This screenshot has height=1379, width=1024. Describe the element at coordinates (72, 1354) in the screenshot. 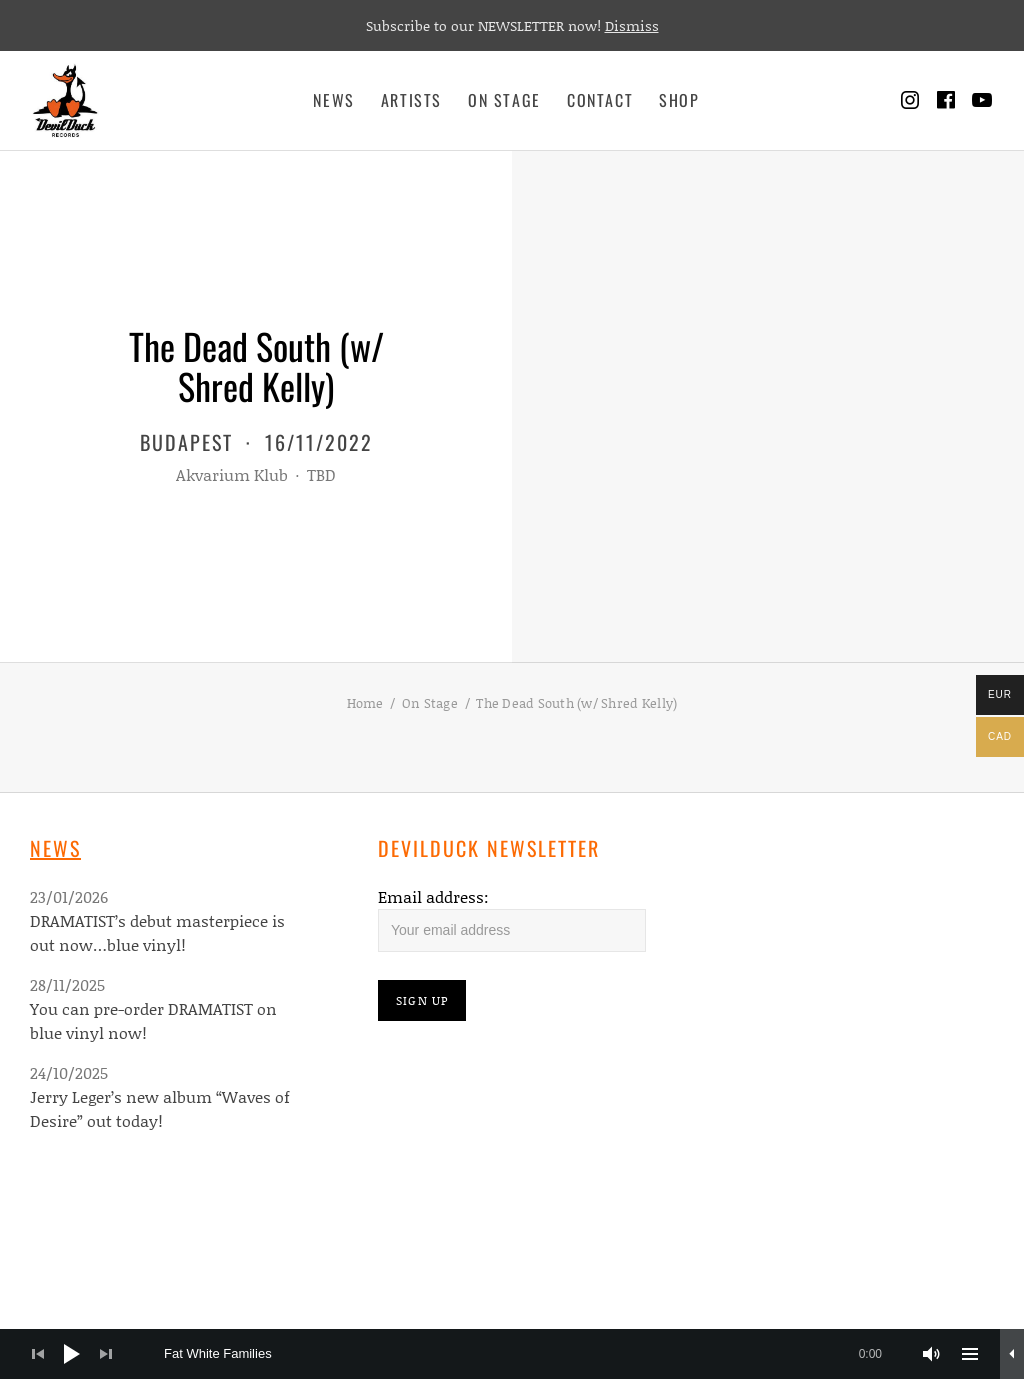

I see `[Play]` at that location.